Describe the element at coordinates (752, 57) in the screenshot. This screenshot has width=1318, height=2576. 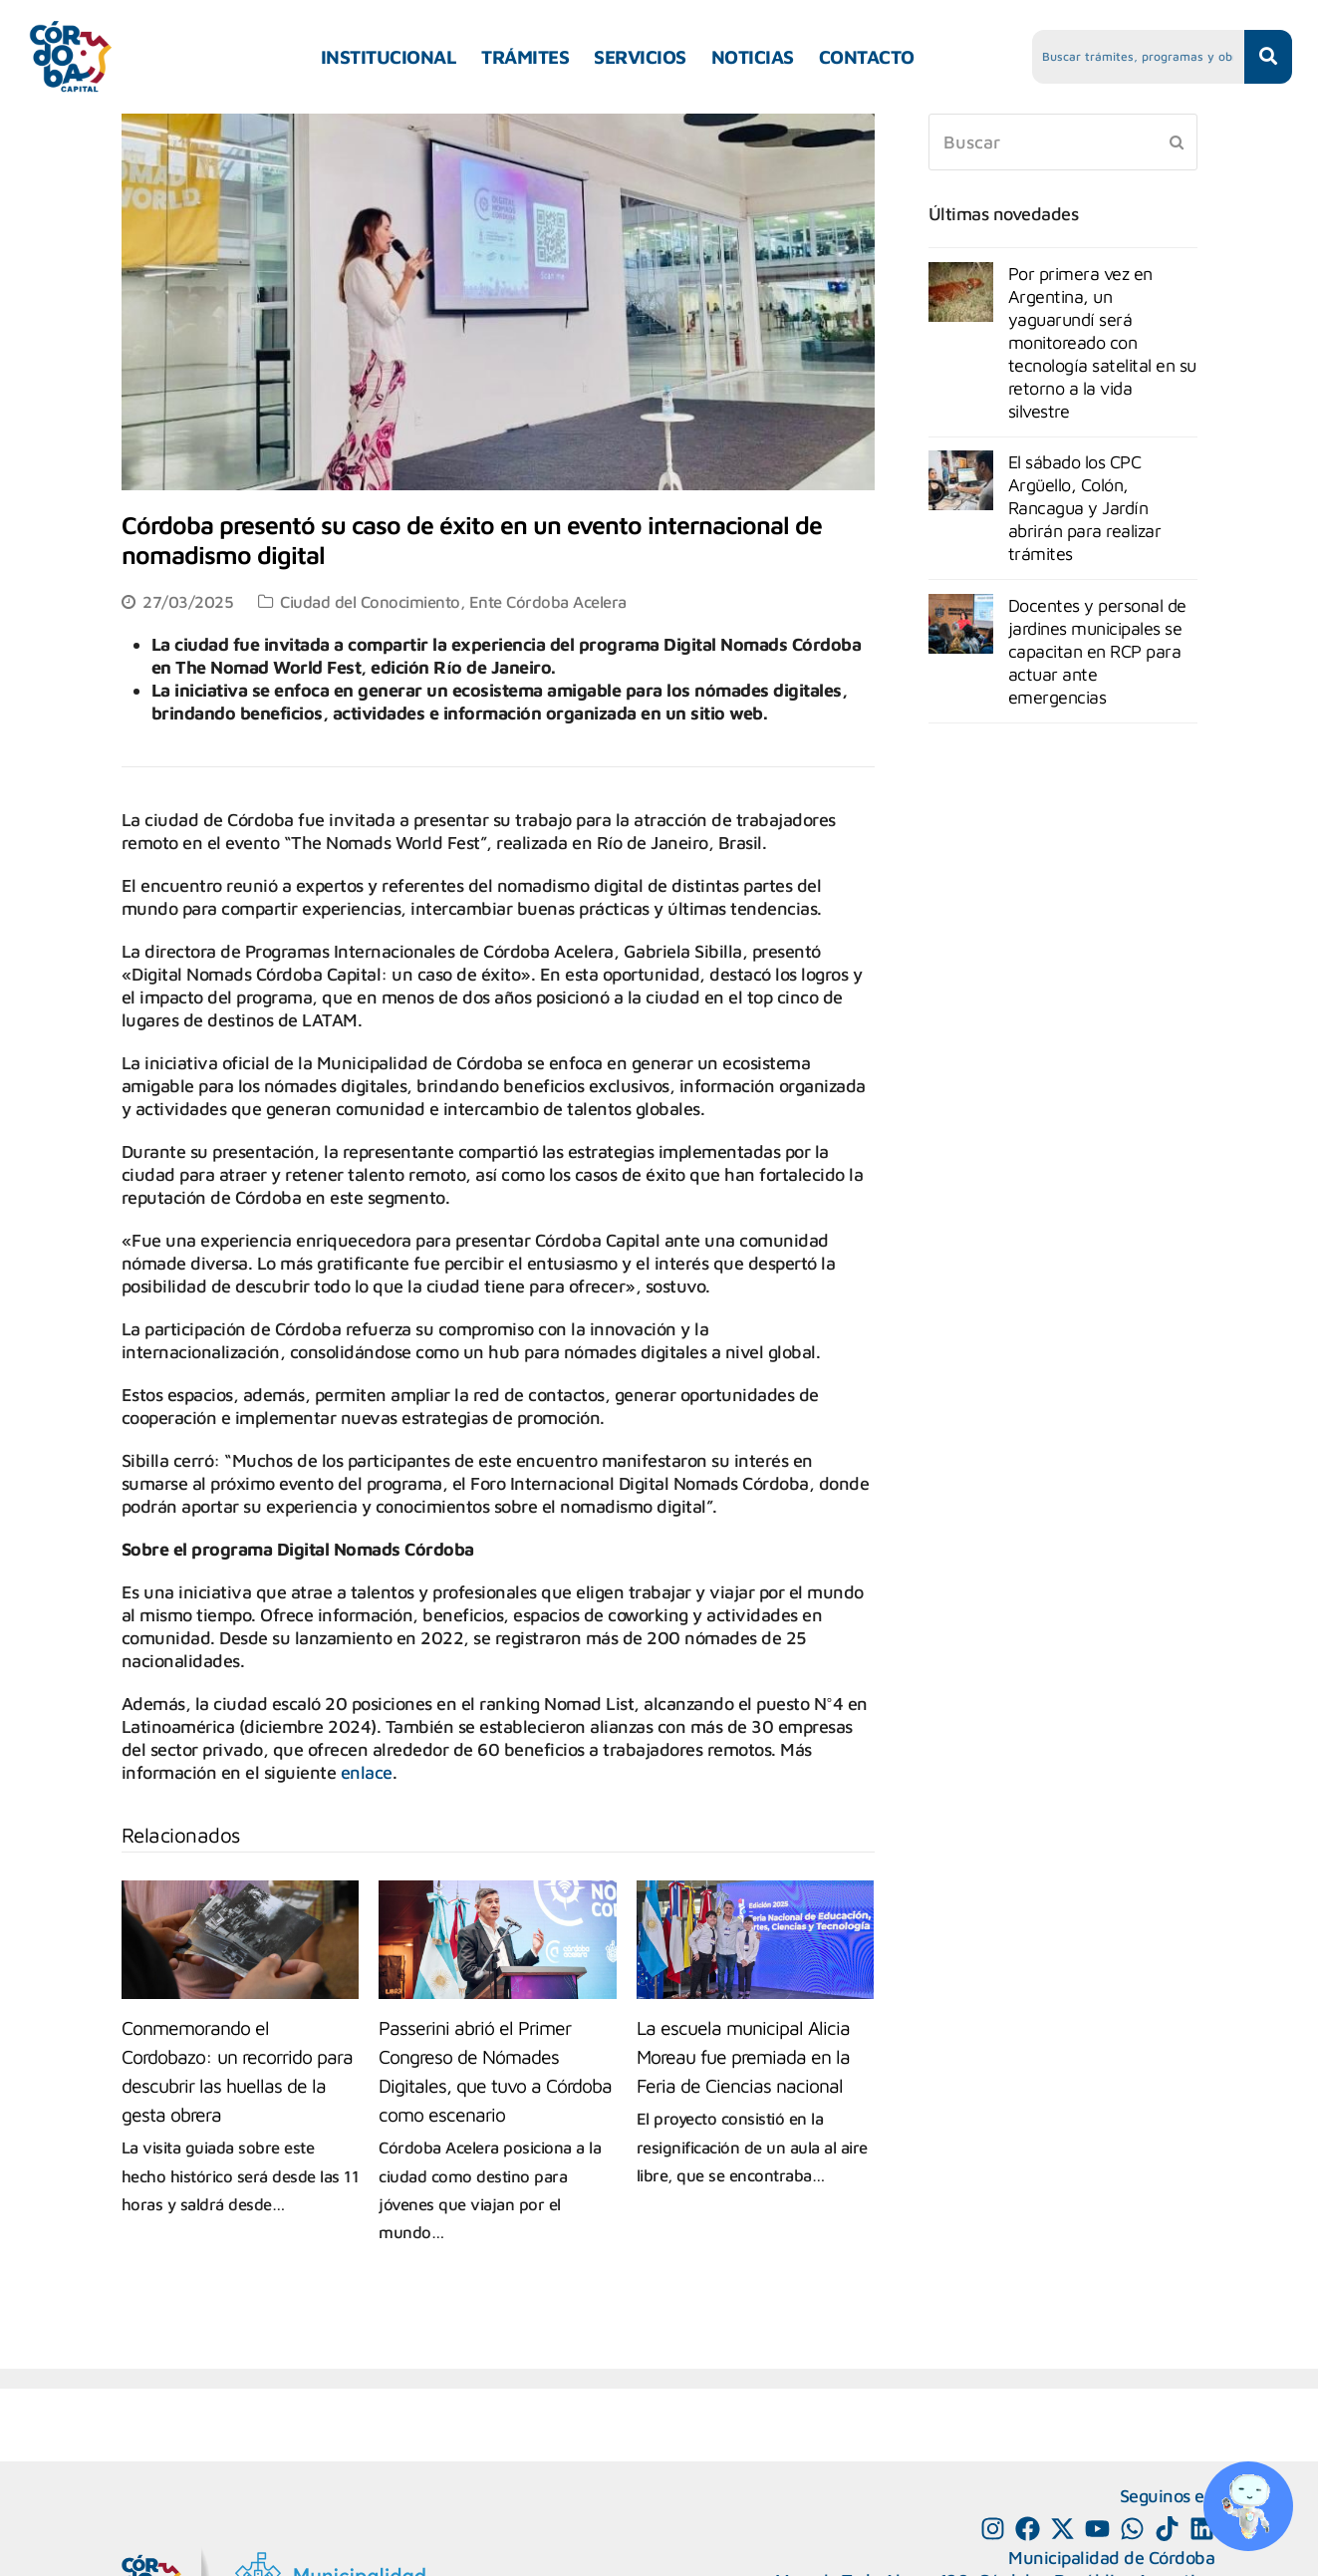
I see `NOTICIAS` at that location.